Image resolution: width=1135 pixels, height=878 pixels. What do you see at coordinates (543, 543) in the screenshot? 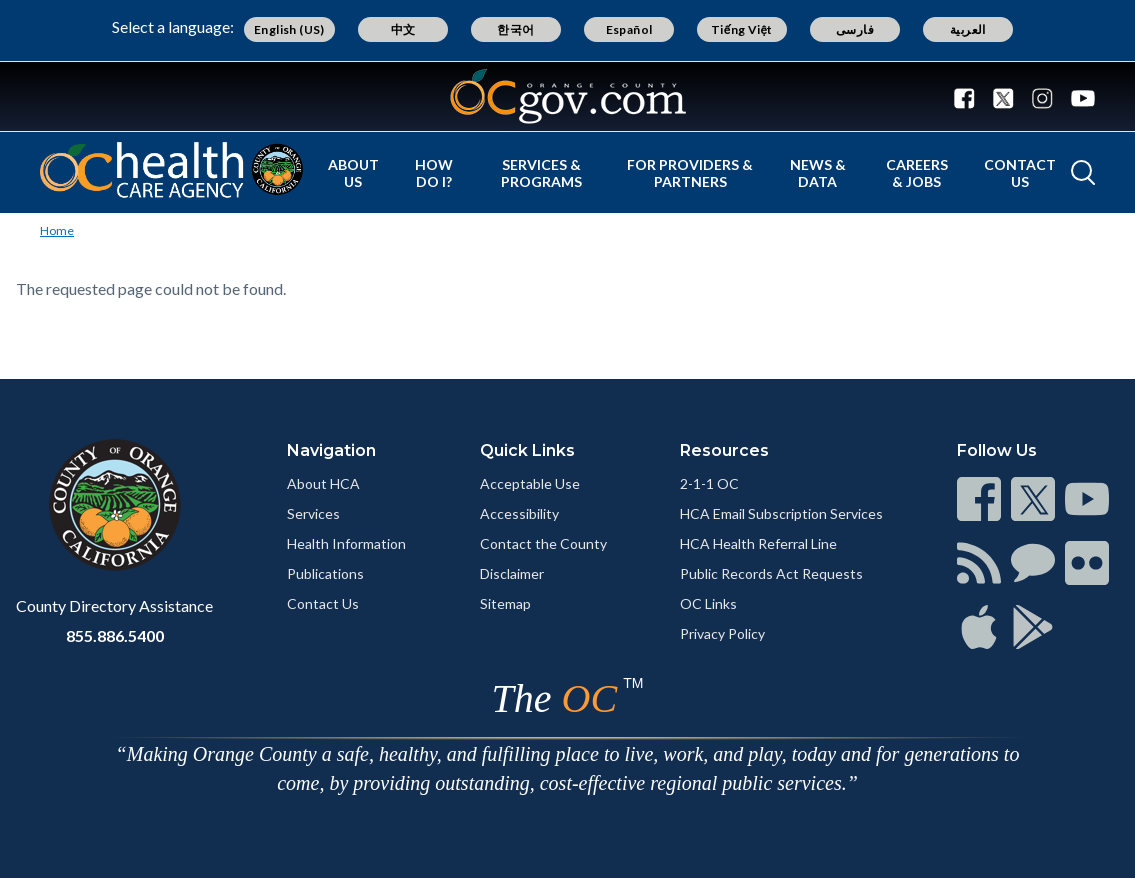
I see `Contact the County` at bounding box center [543, 543].